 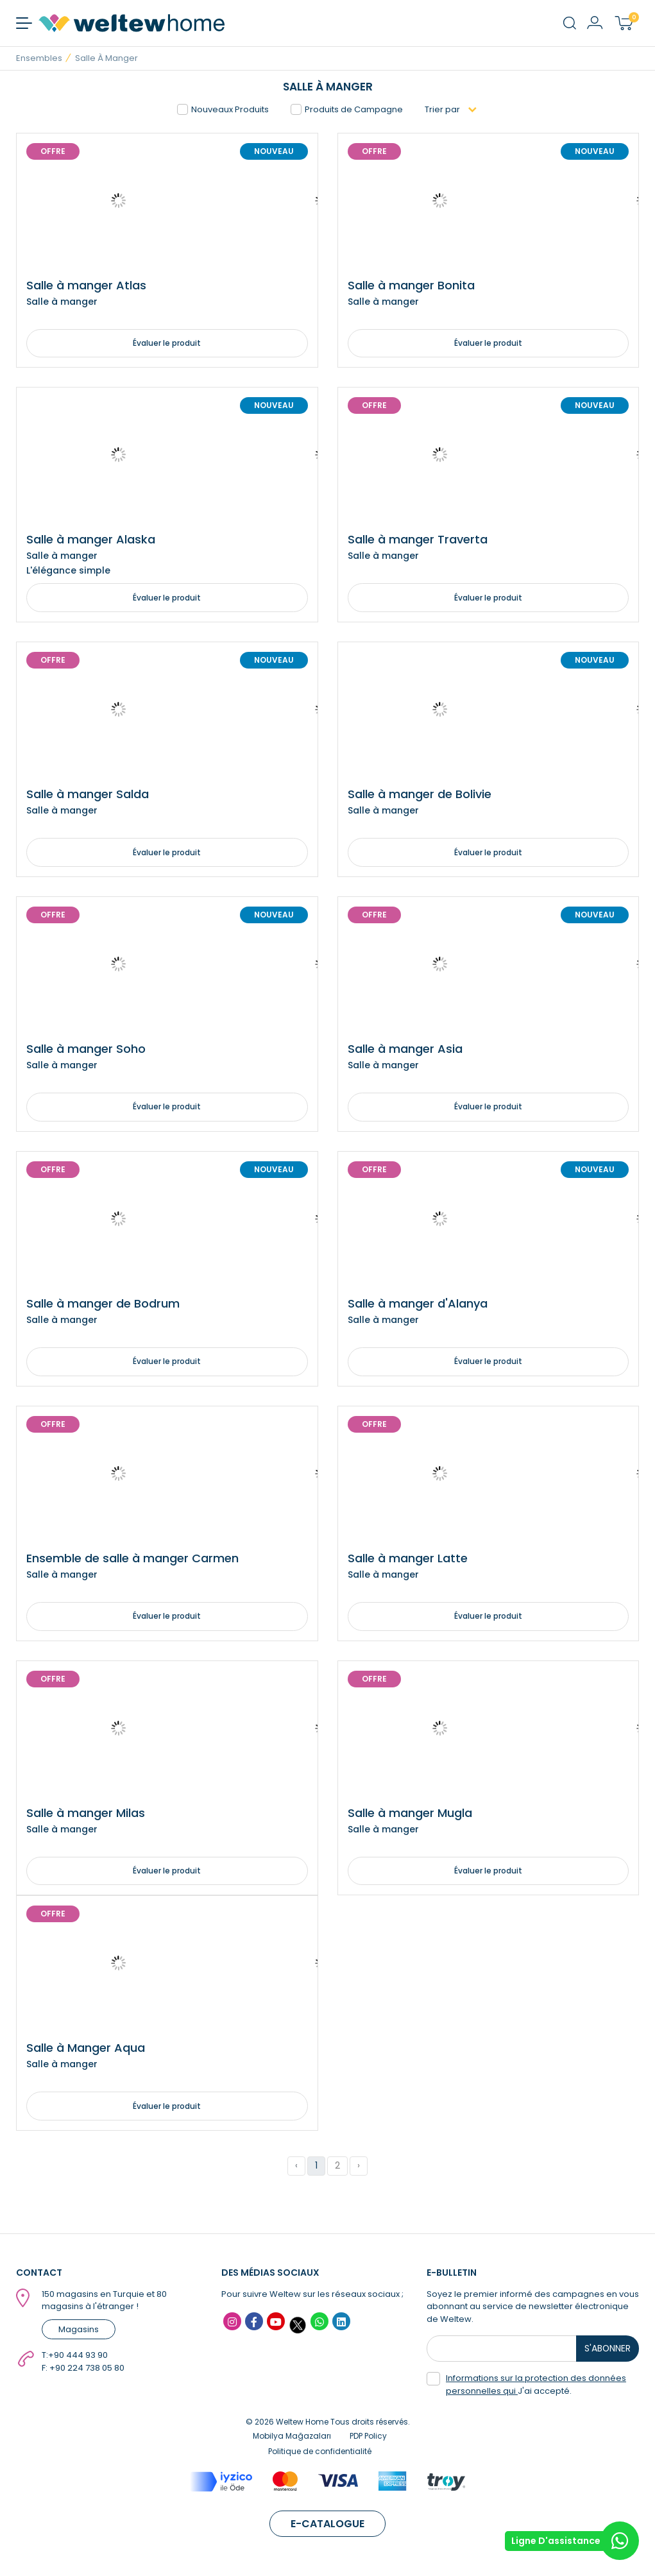 I want to click on Produits de Campagne, so click(x=347, y=109).